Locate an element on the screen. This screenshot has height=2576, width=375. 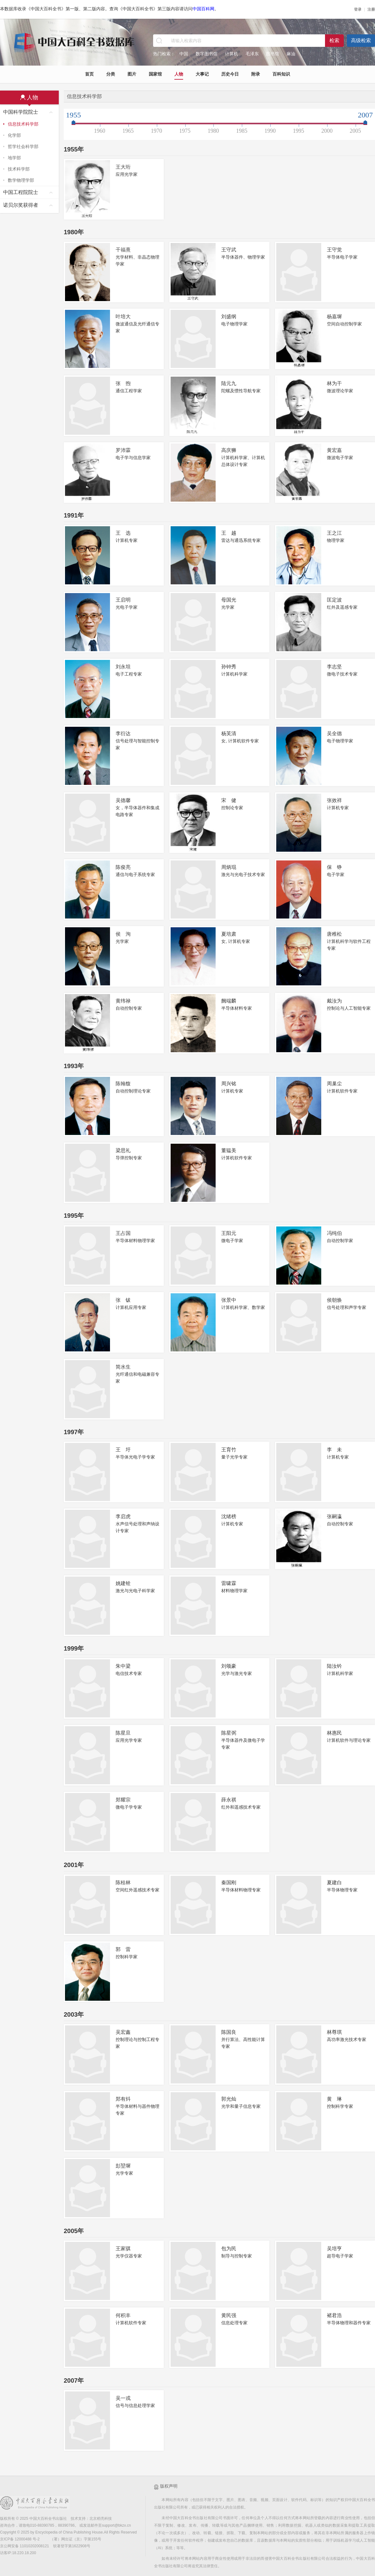
张嗣瀛 is located at coordinates (334, 1516).